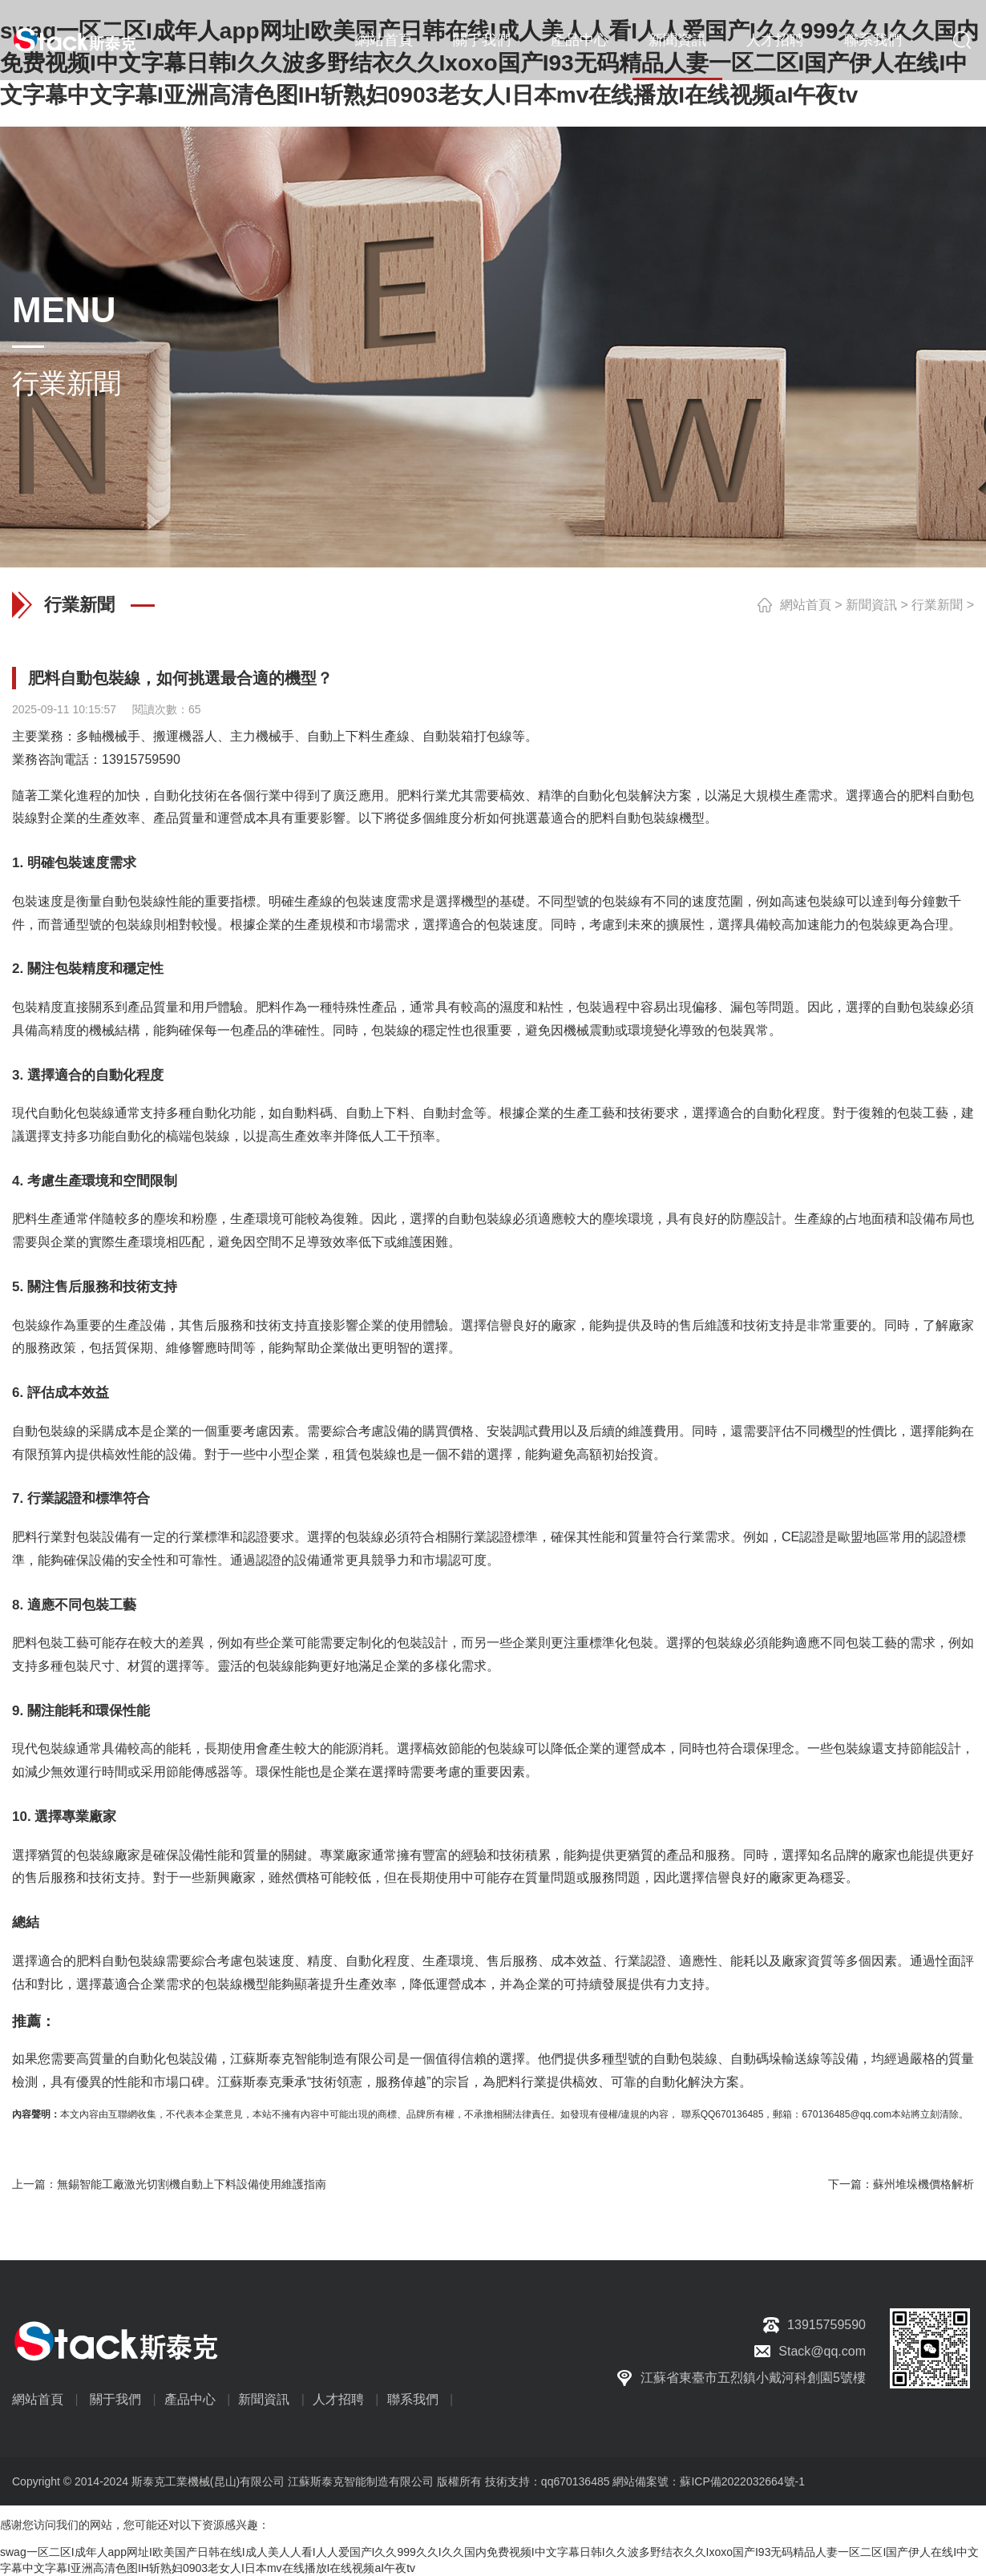 The image size is (986, 2576). Describe the element at coordinates (191, 2184) in the screenshot. I see `無錫智能工廠激光切割機自動上下料設備使用維護指南` at that location.